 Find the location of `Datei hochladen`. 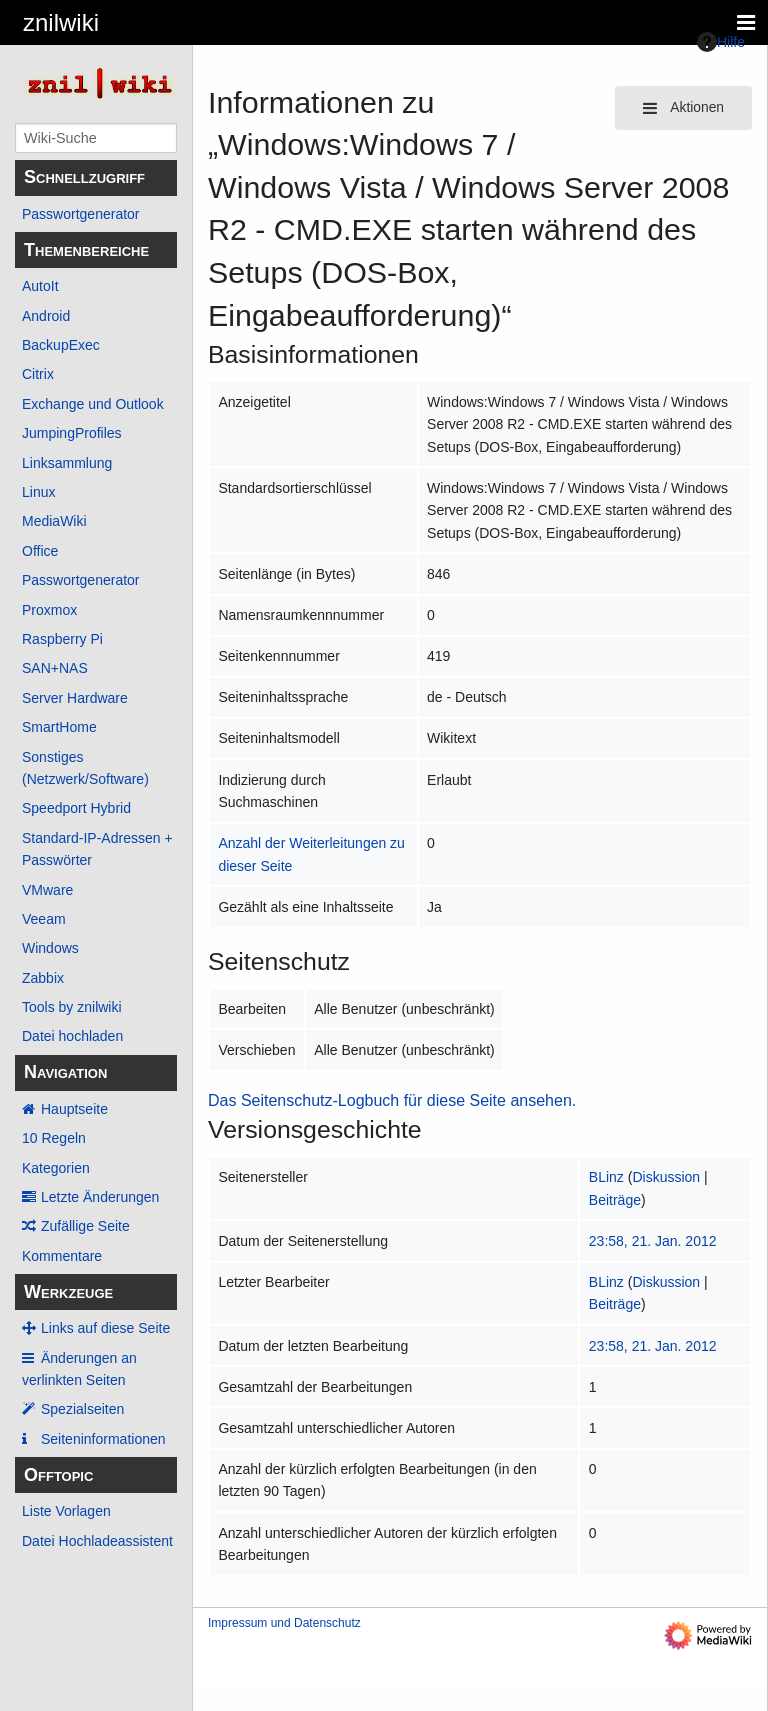

Datei hochladen is located at coordinates (72, 1036).